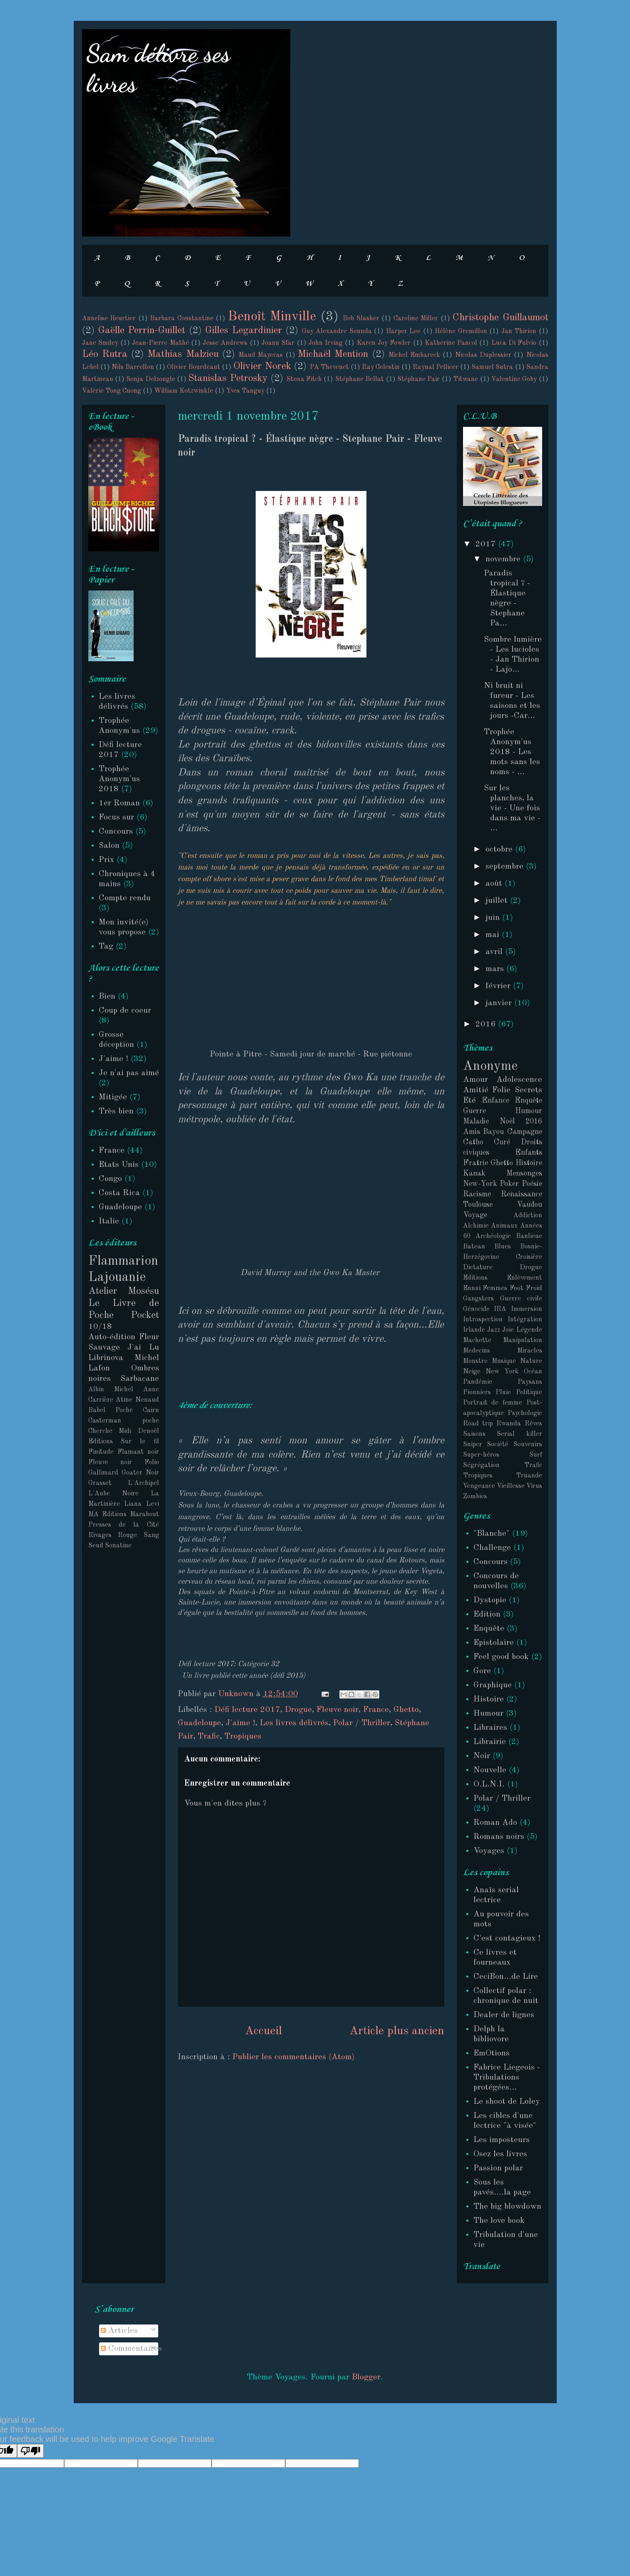 Image resolution: width=630 pixels, height=2576 pixels. Describe the element at coordinates (481, 1465) in the screenshot. I see `Ségrégation` at that location.